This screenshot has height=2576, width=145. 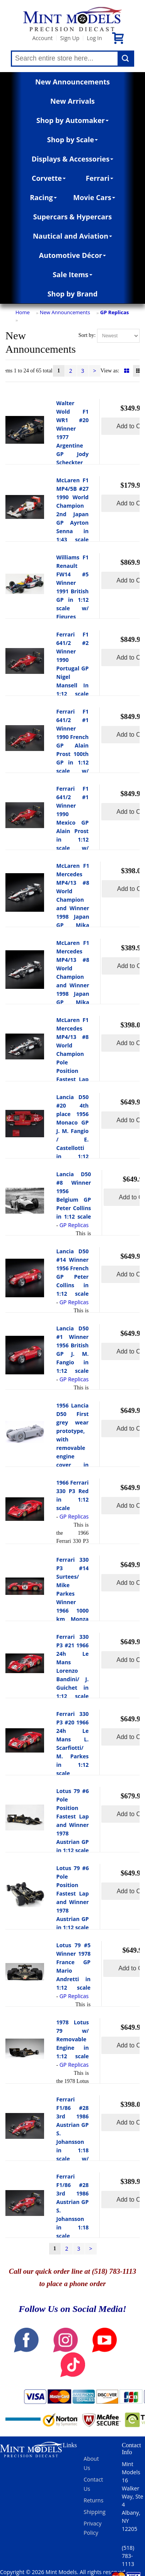 I want to click on Log In, so click(x=94, y=38).